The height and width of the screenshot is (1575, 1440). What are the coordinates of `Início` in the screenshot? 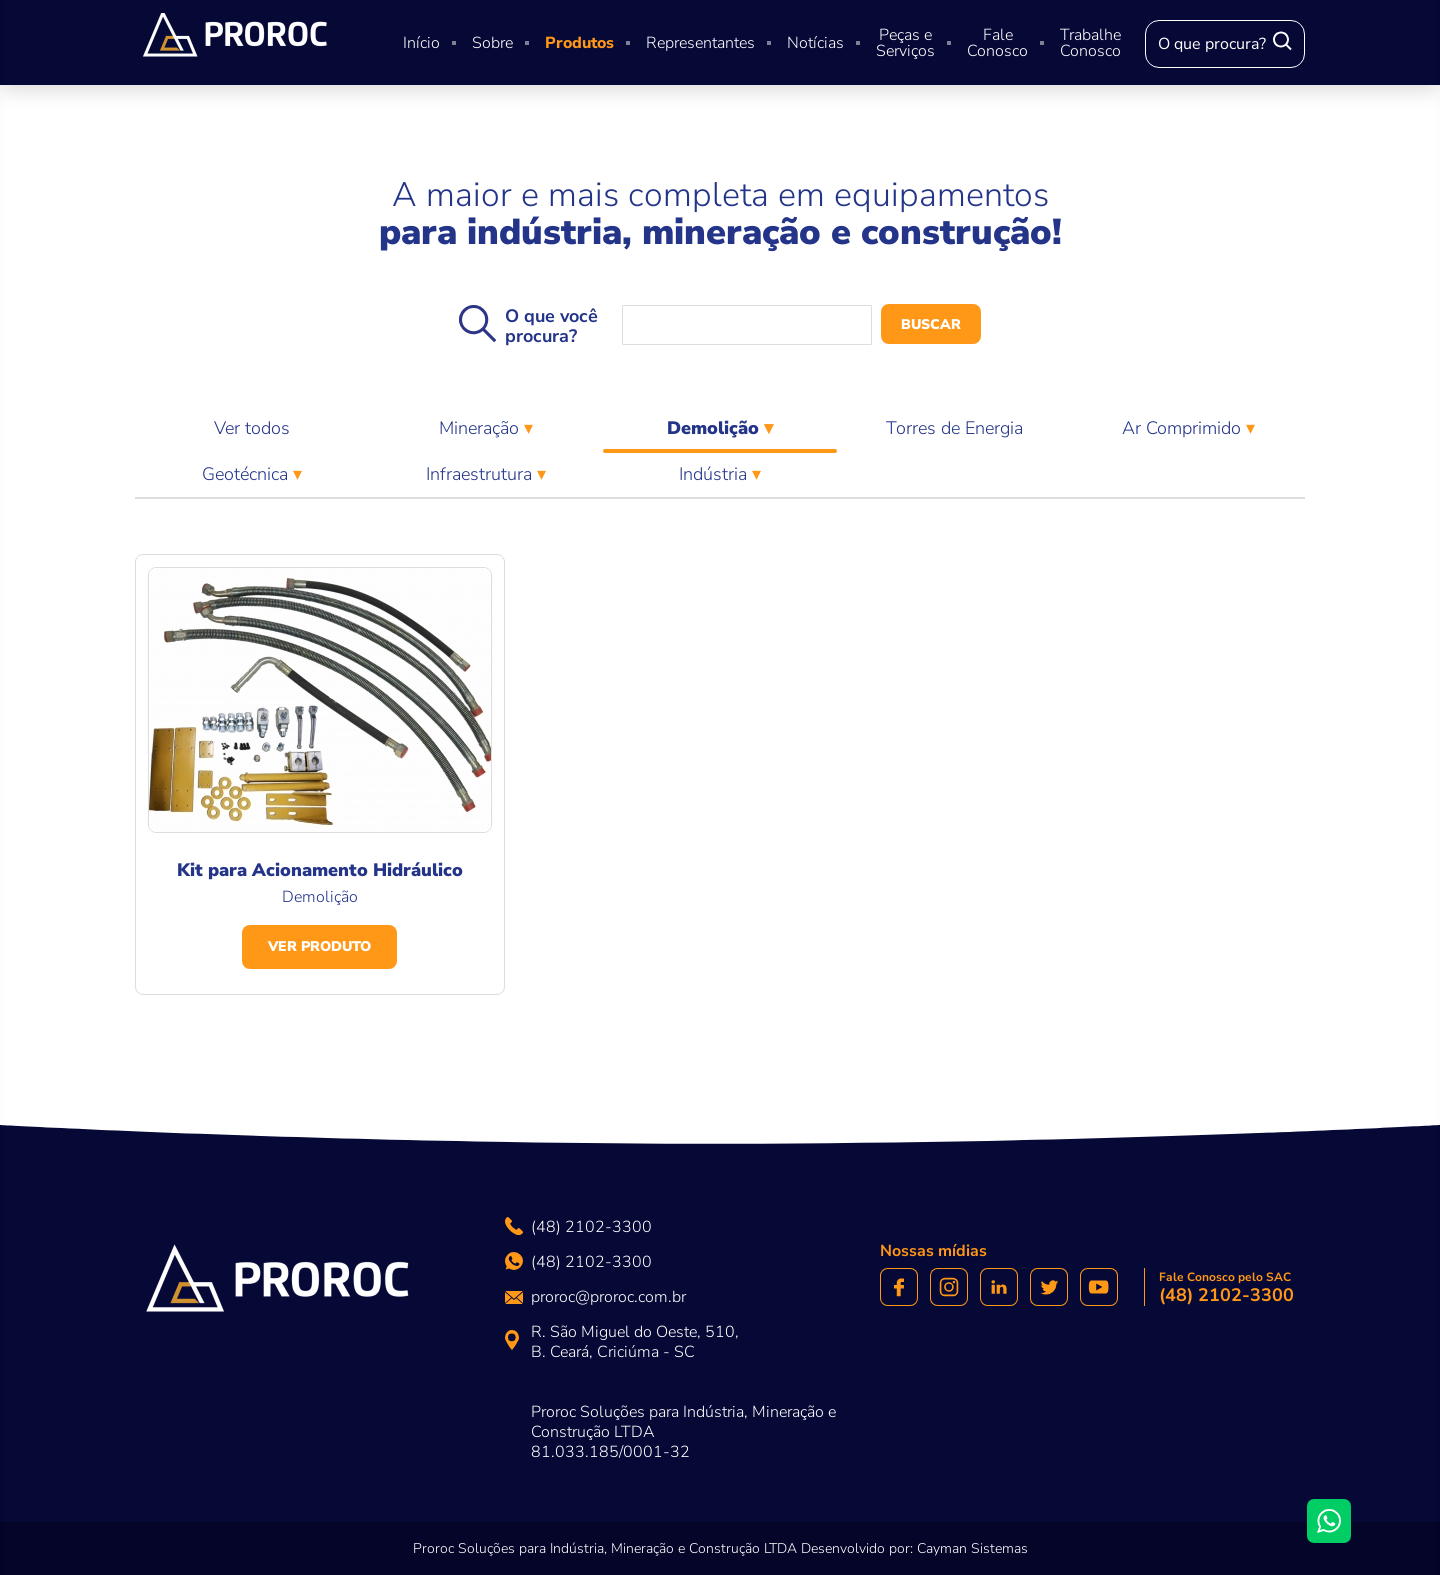 It's located at (421, 43).